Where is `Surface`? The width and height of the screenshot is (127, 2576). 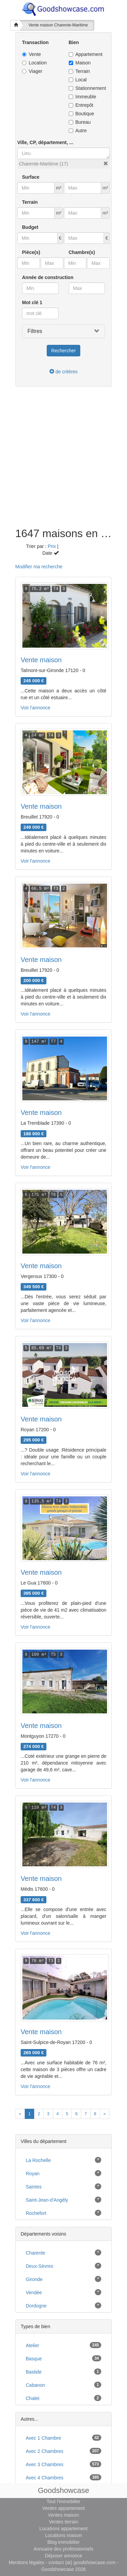
Surface is located at coordinates (30, 177).